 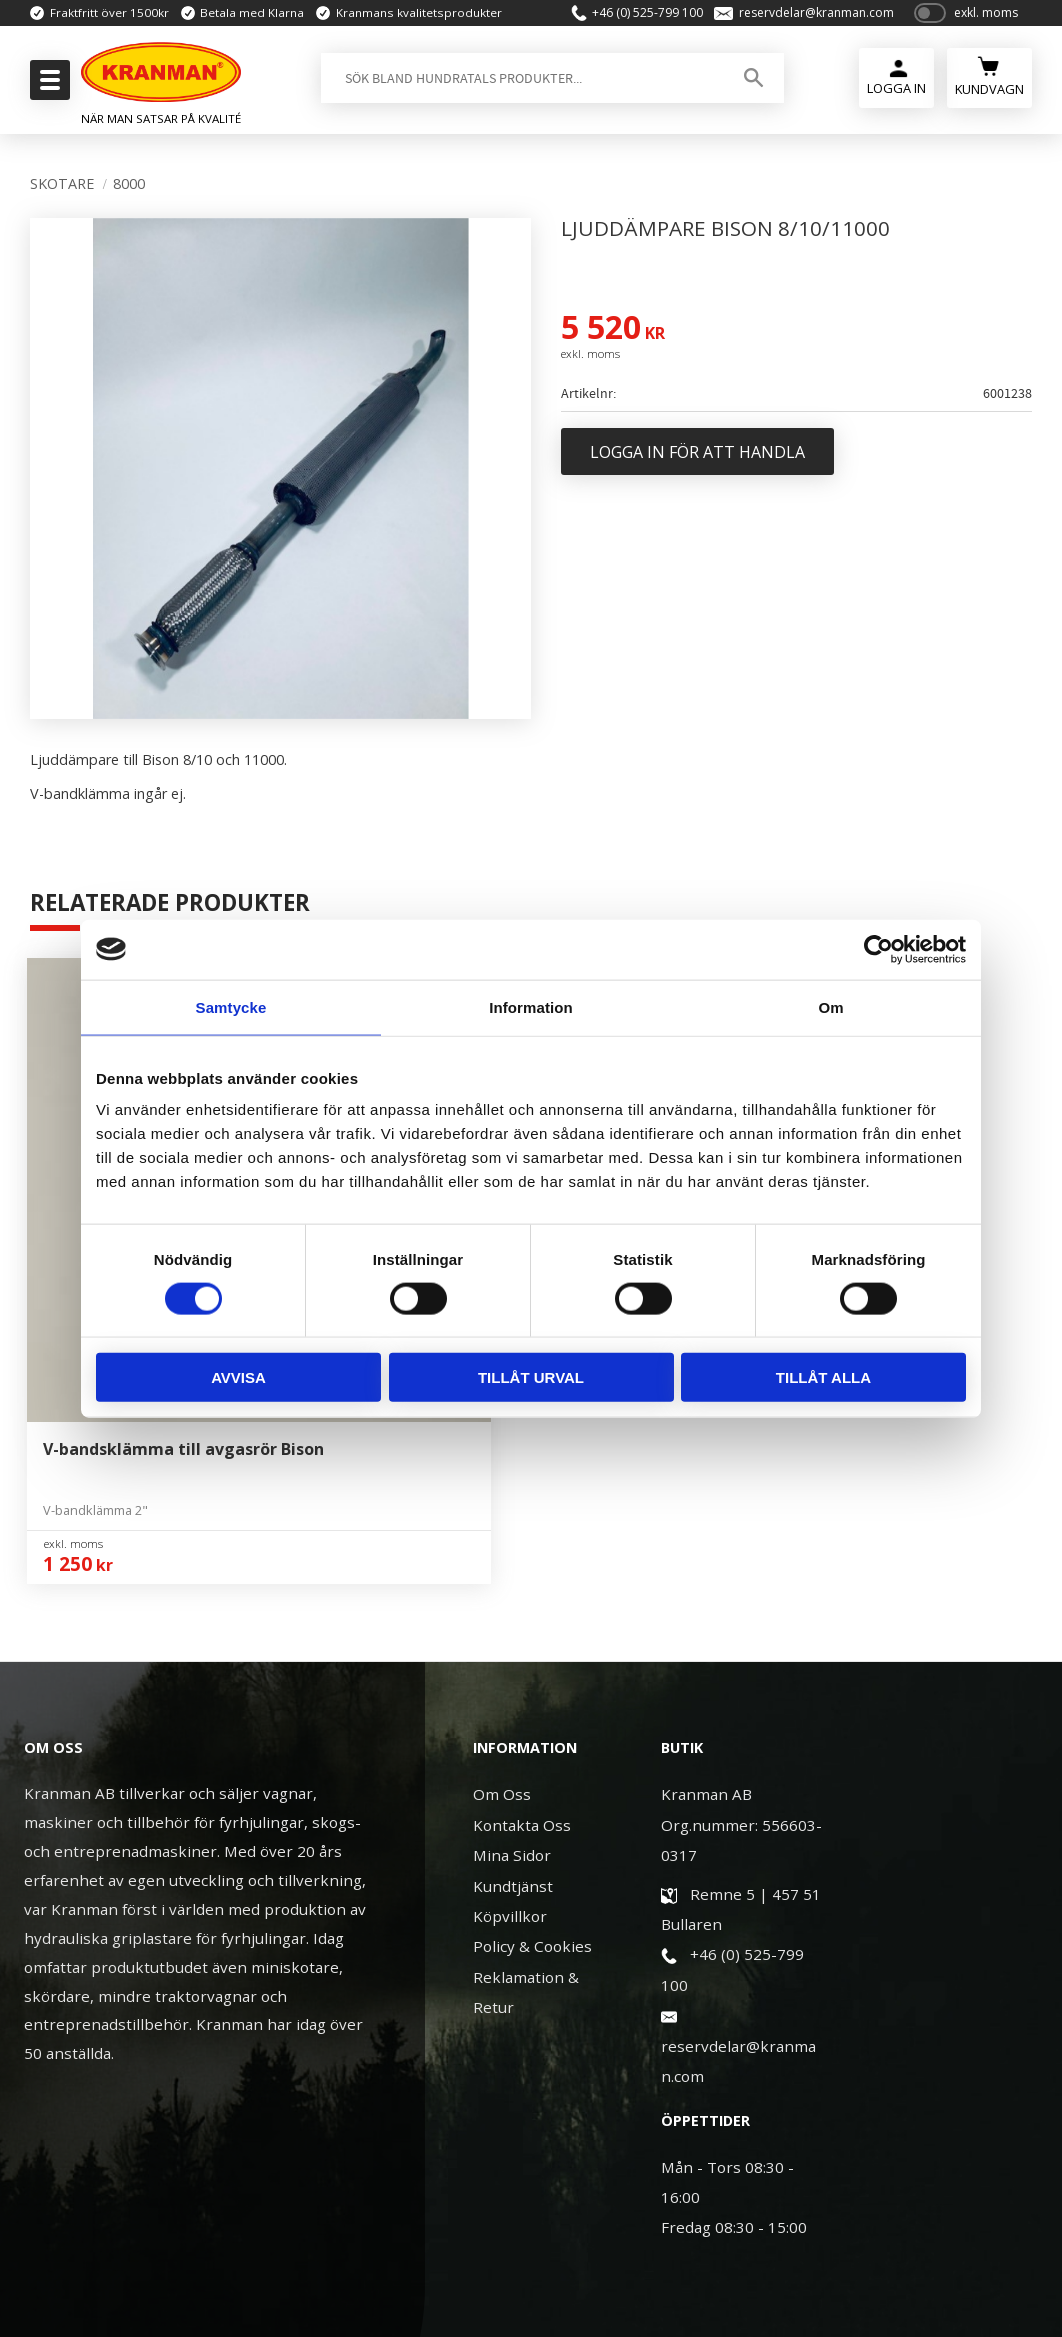 I want to click on Avvisa, so click(x=238, y=1377).